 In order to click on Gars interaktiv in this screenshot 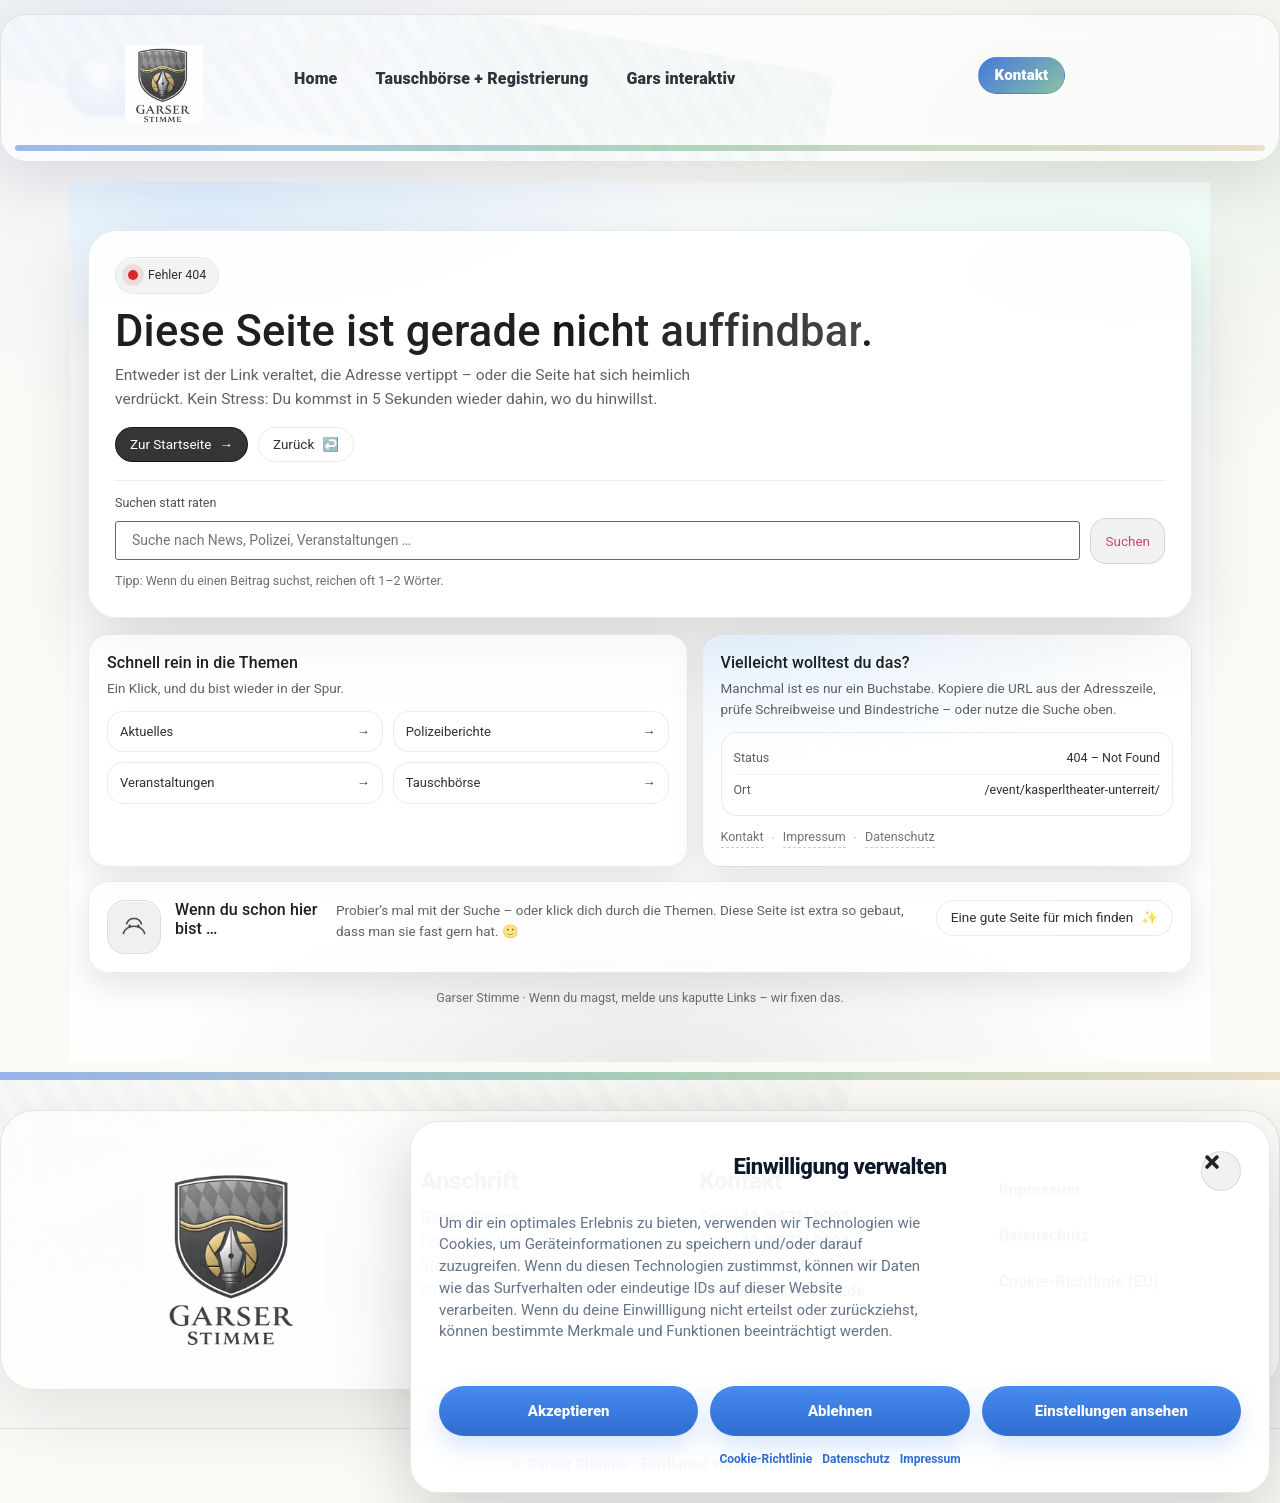, I will do `click(680, 78)`.